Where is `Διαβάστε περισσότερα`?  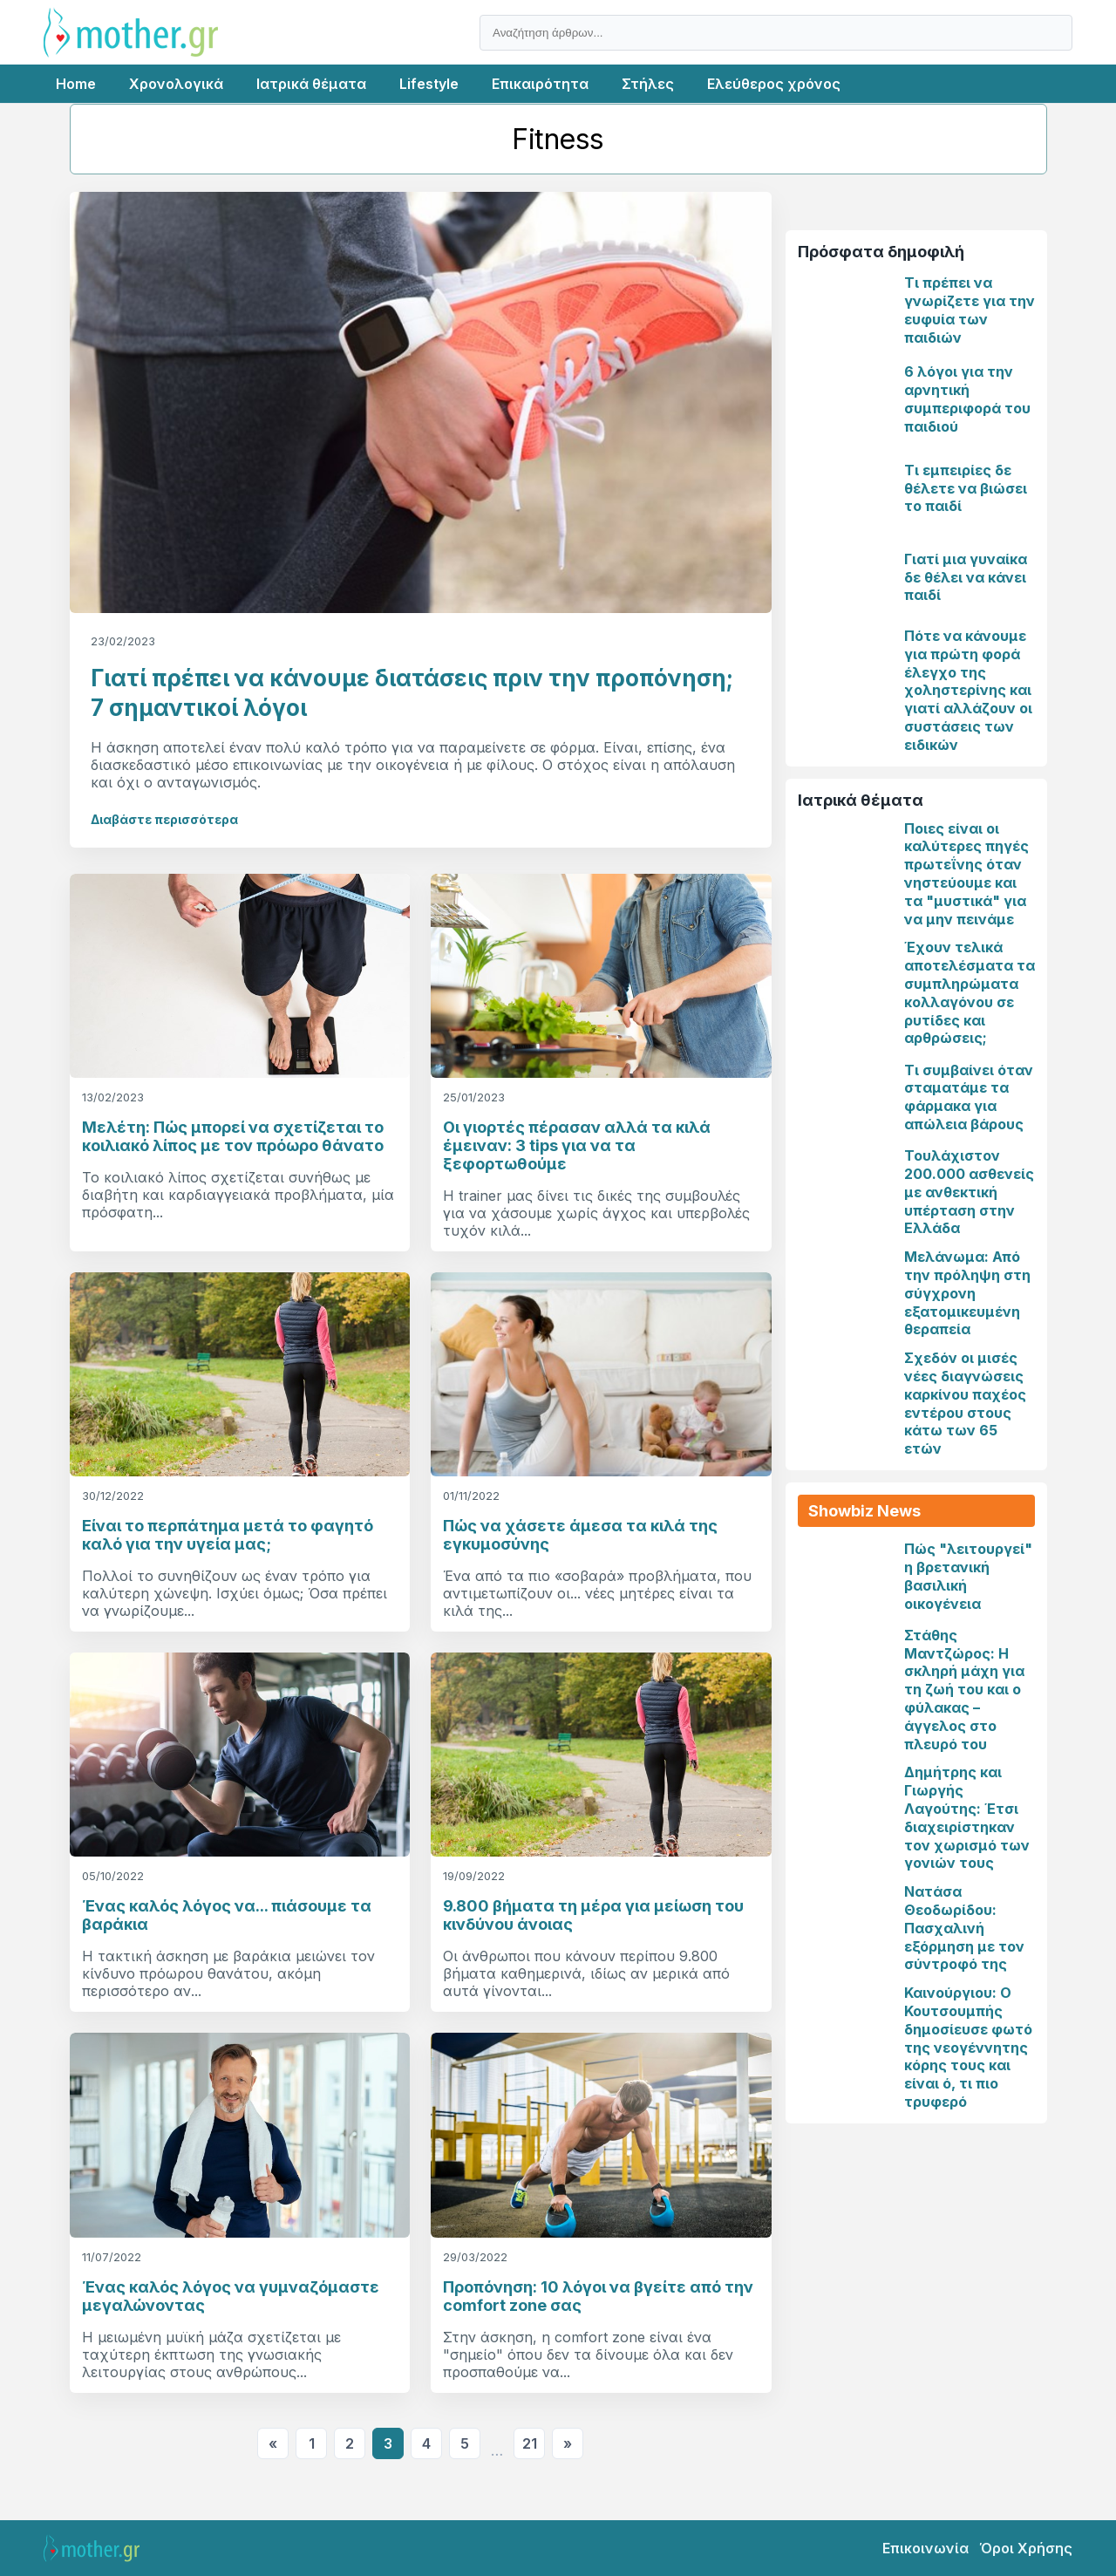 Διαβάστε περισσότερα is located at coordinates (164, 819).